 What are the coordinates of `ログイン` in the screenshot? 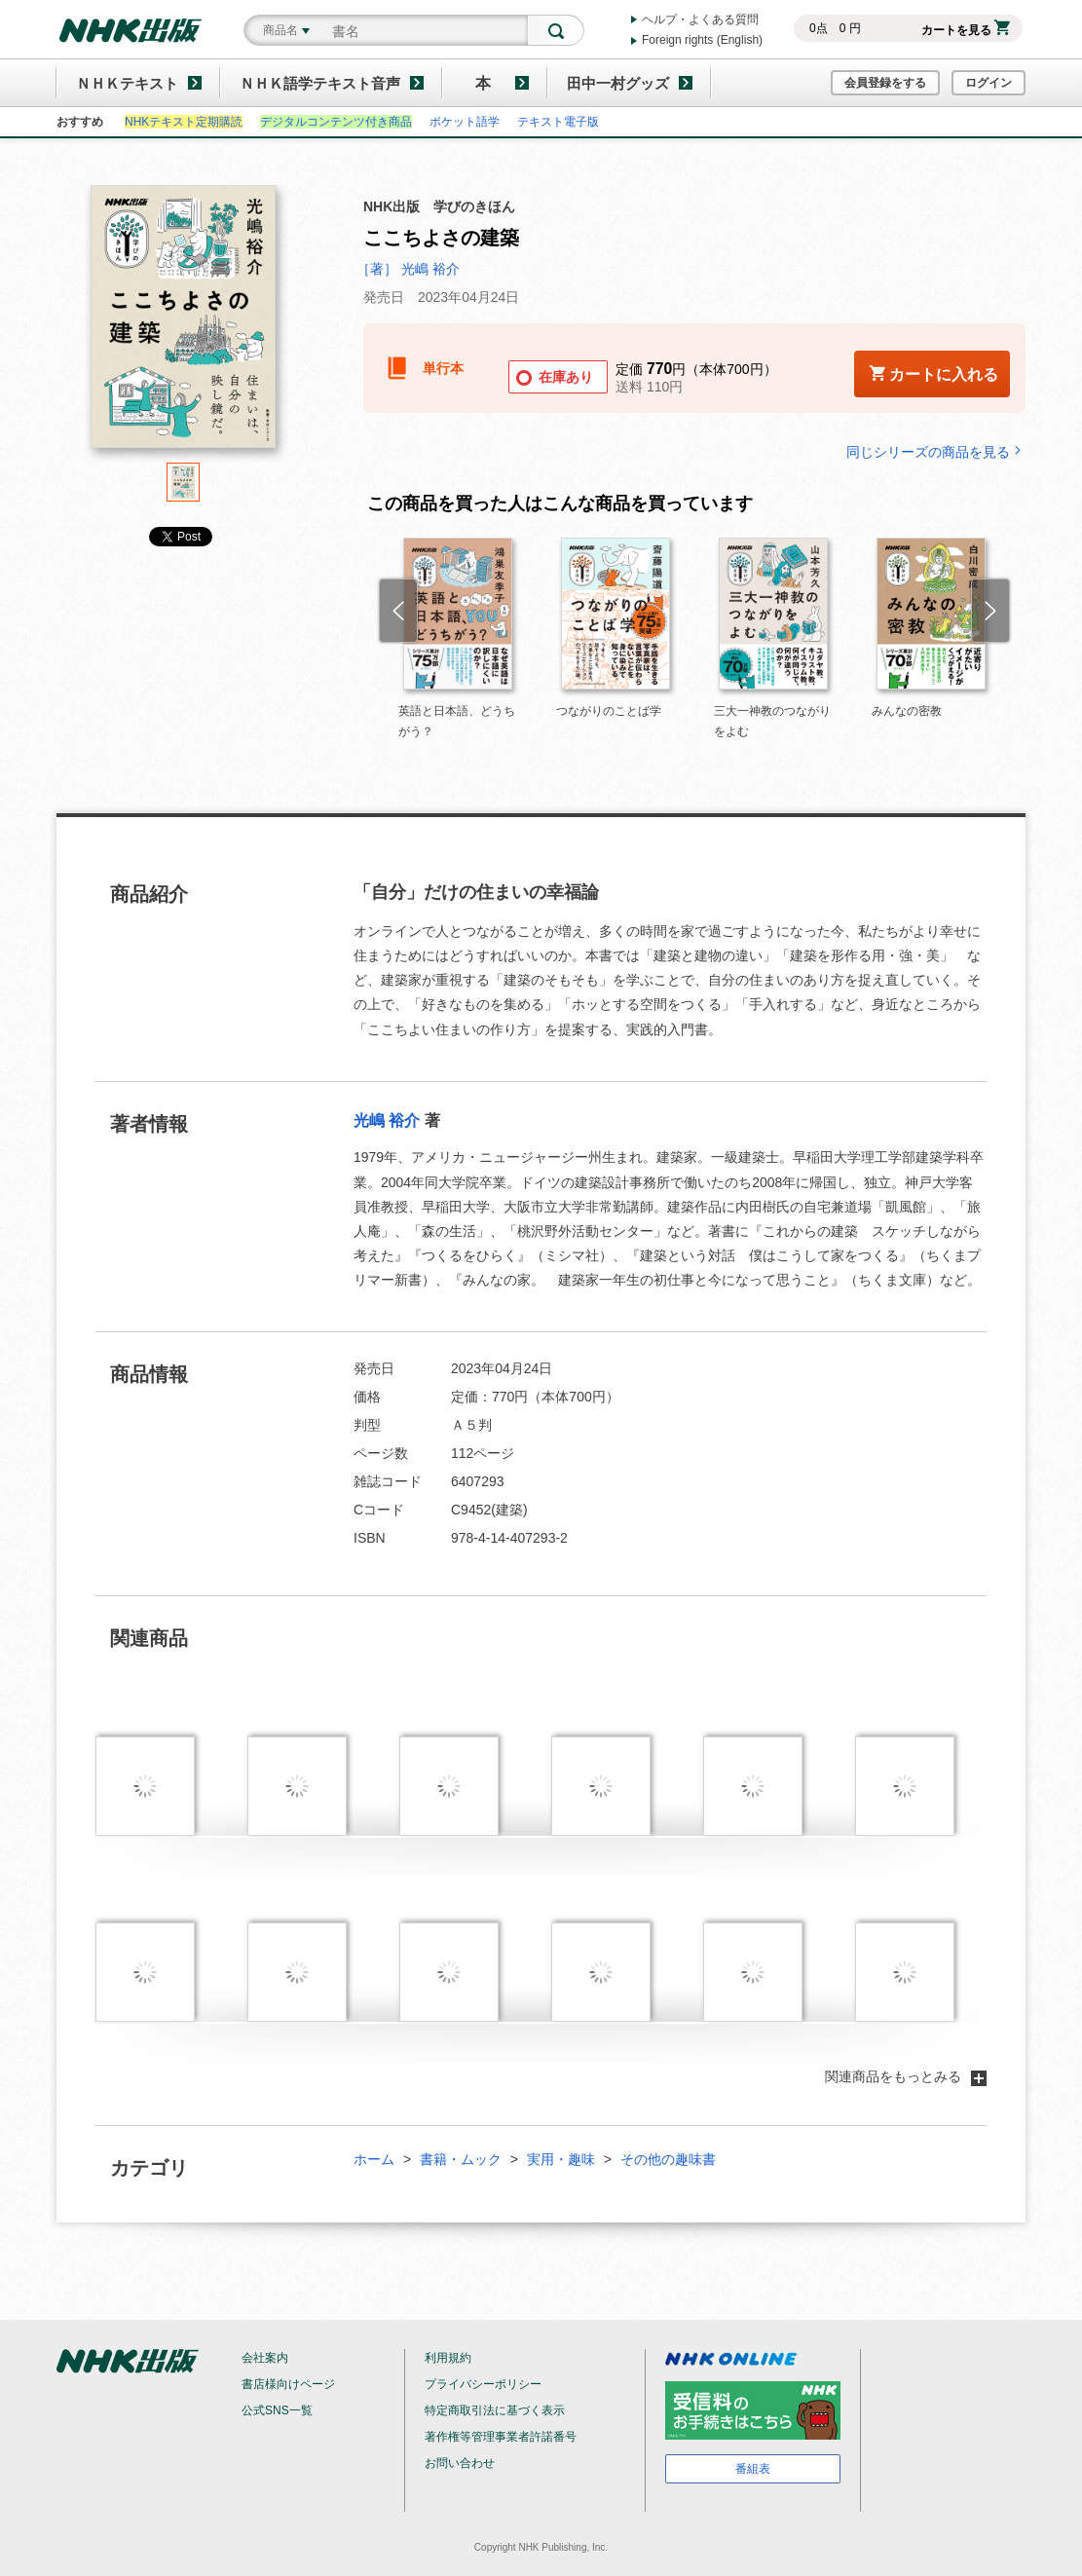 It's located at (988, 83).